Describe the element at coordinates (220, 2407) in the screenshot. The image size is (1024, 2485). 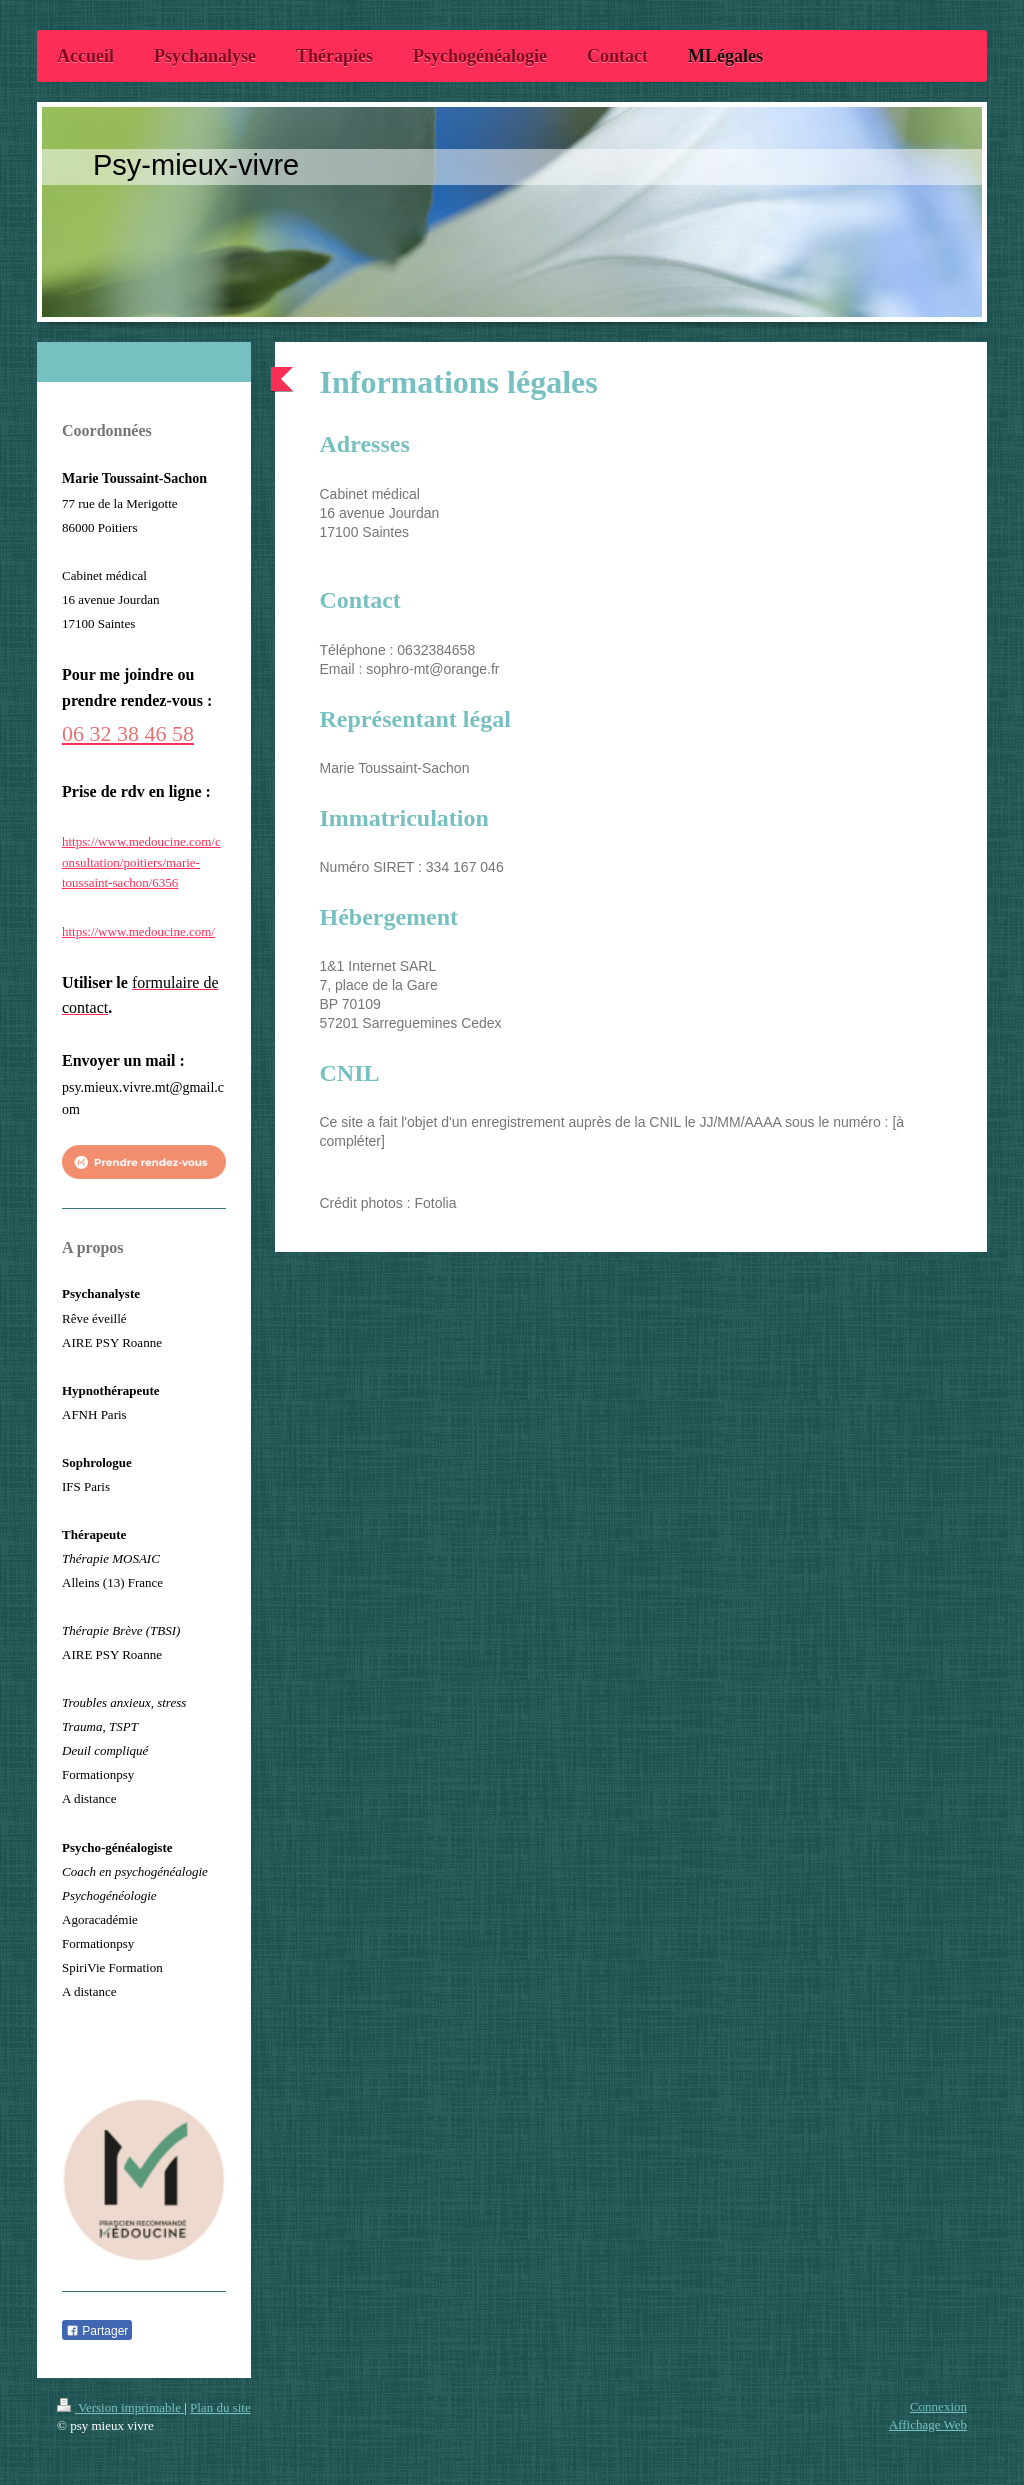
I see `Plan du site` at that location.